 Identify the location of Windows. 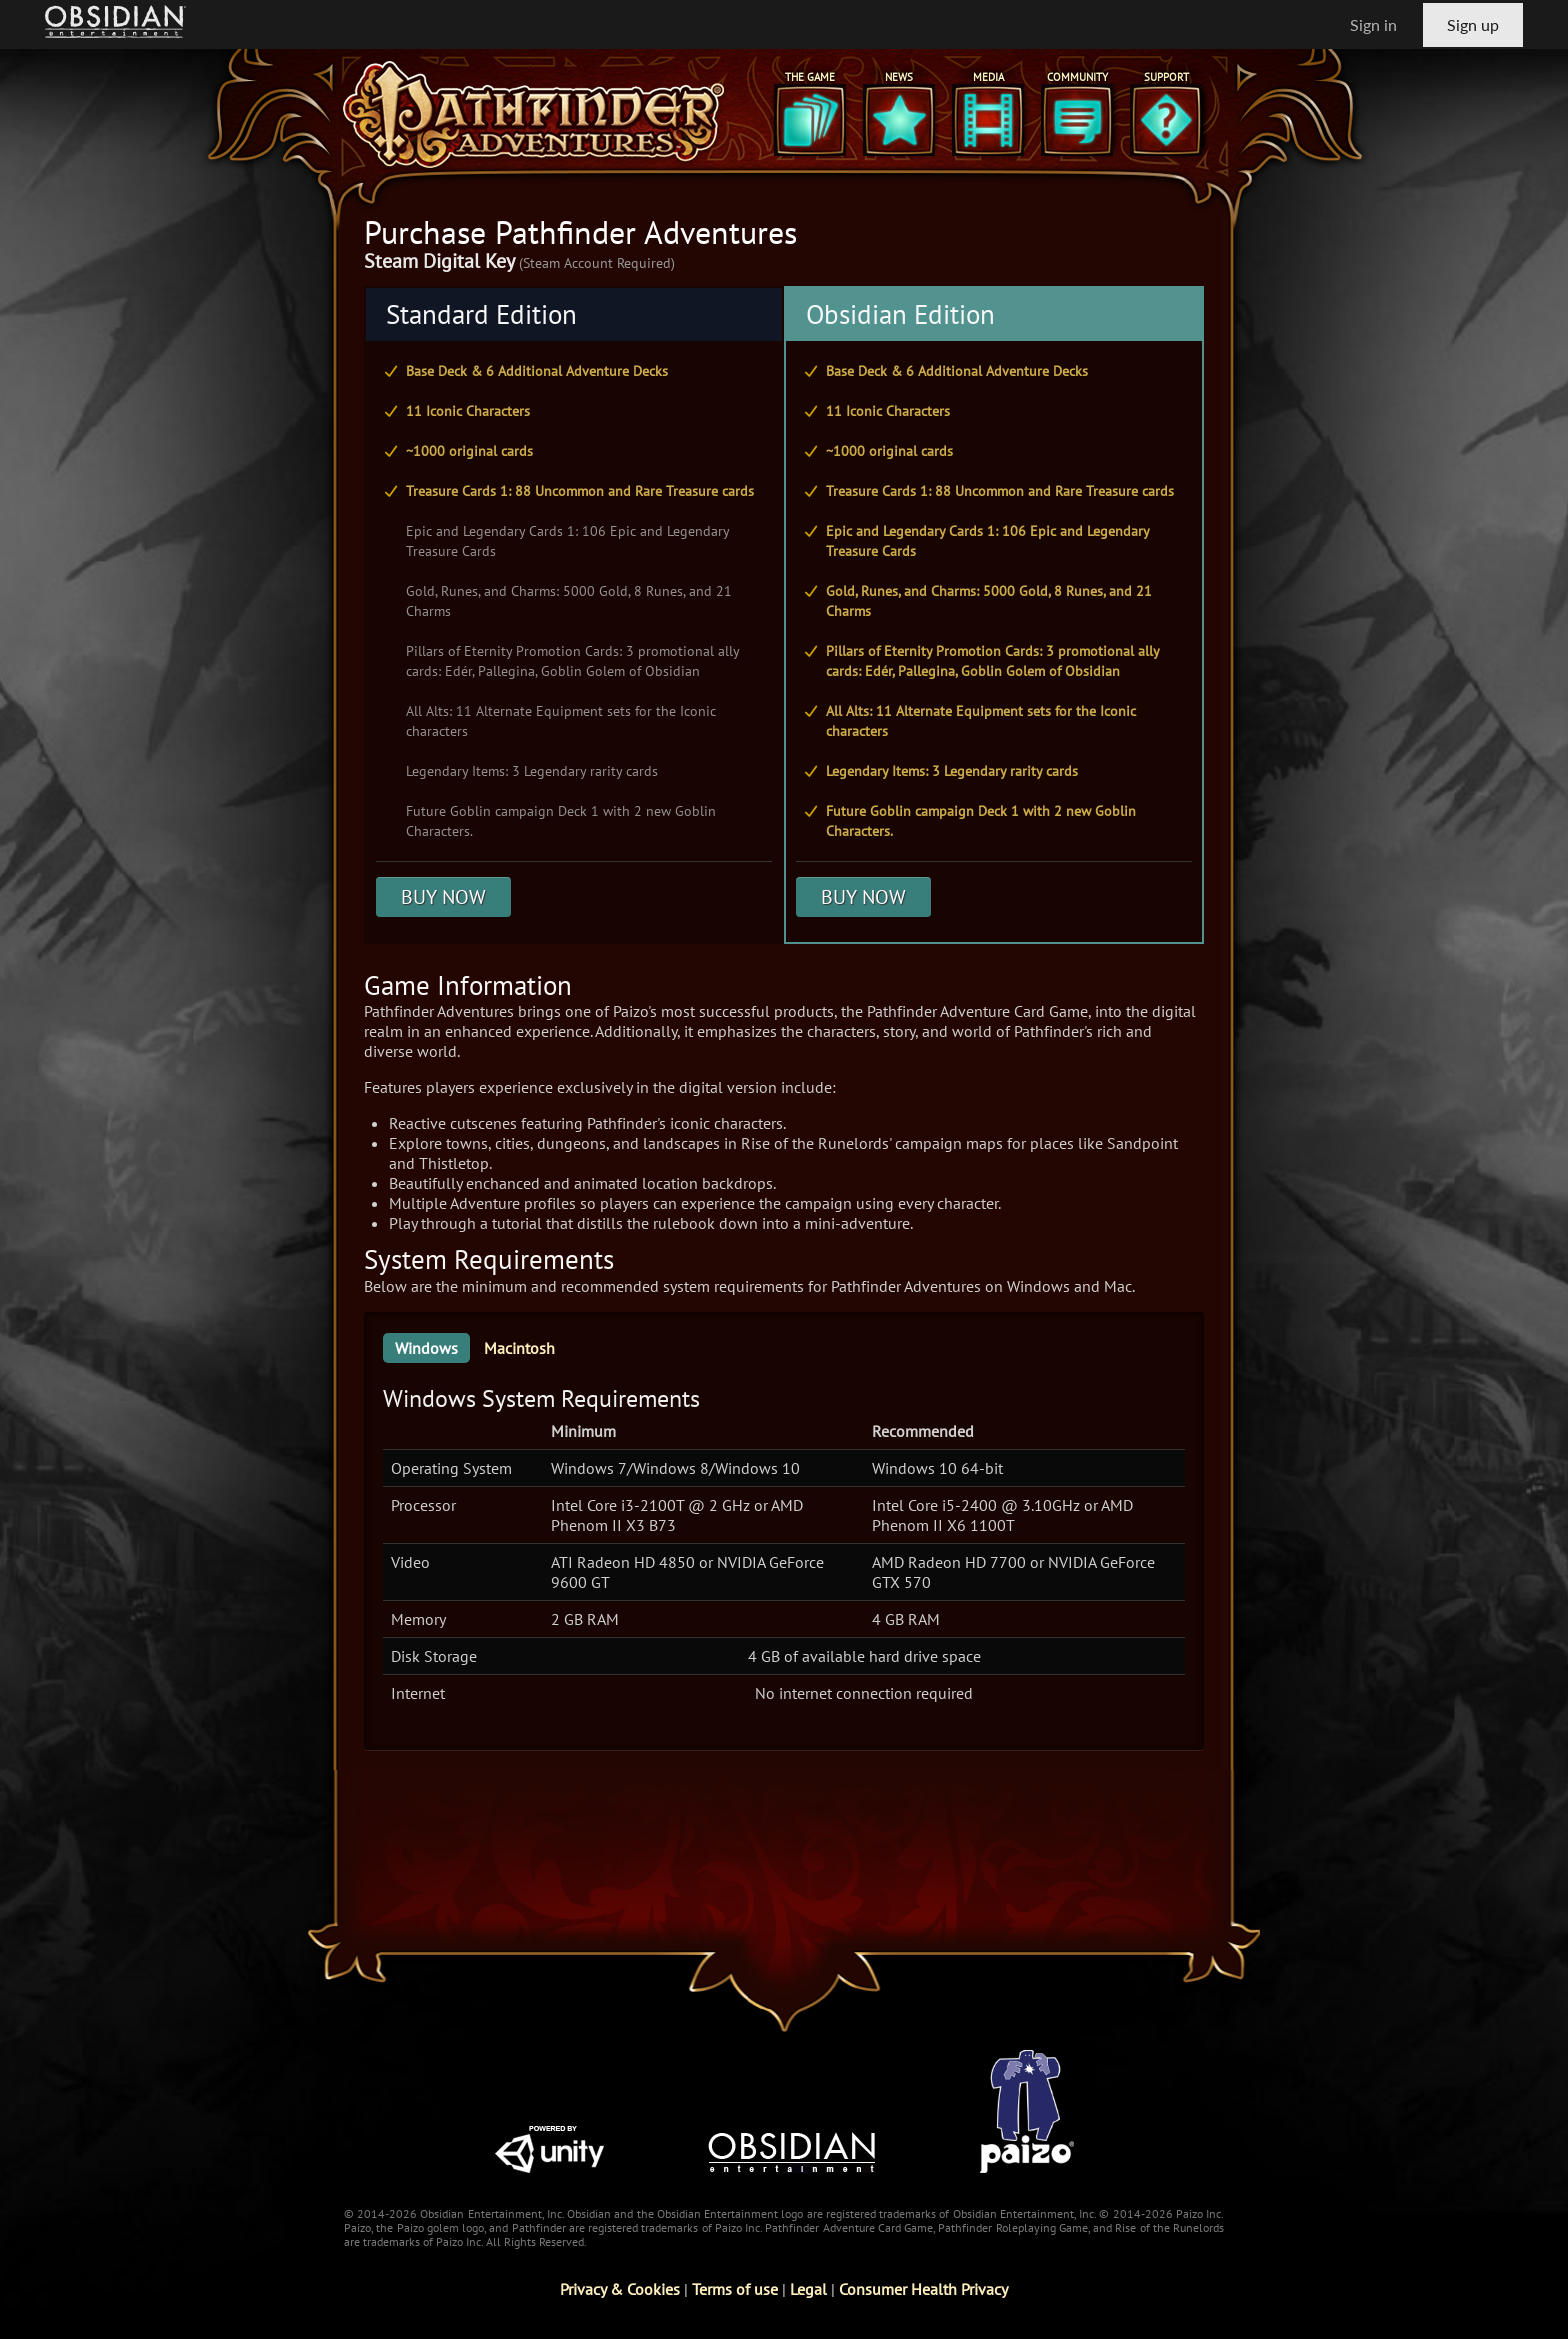
(426, 1348).